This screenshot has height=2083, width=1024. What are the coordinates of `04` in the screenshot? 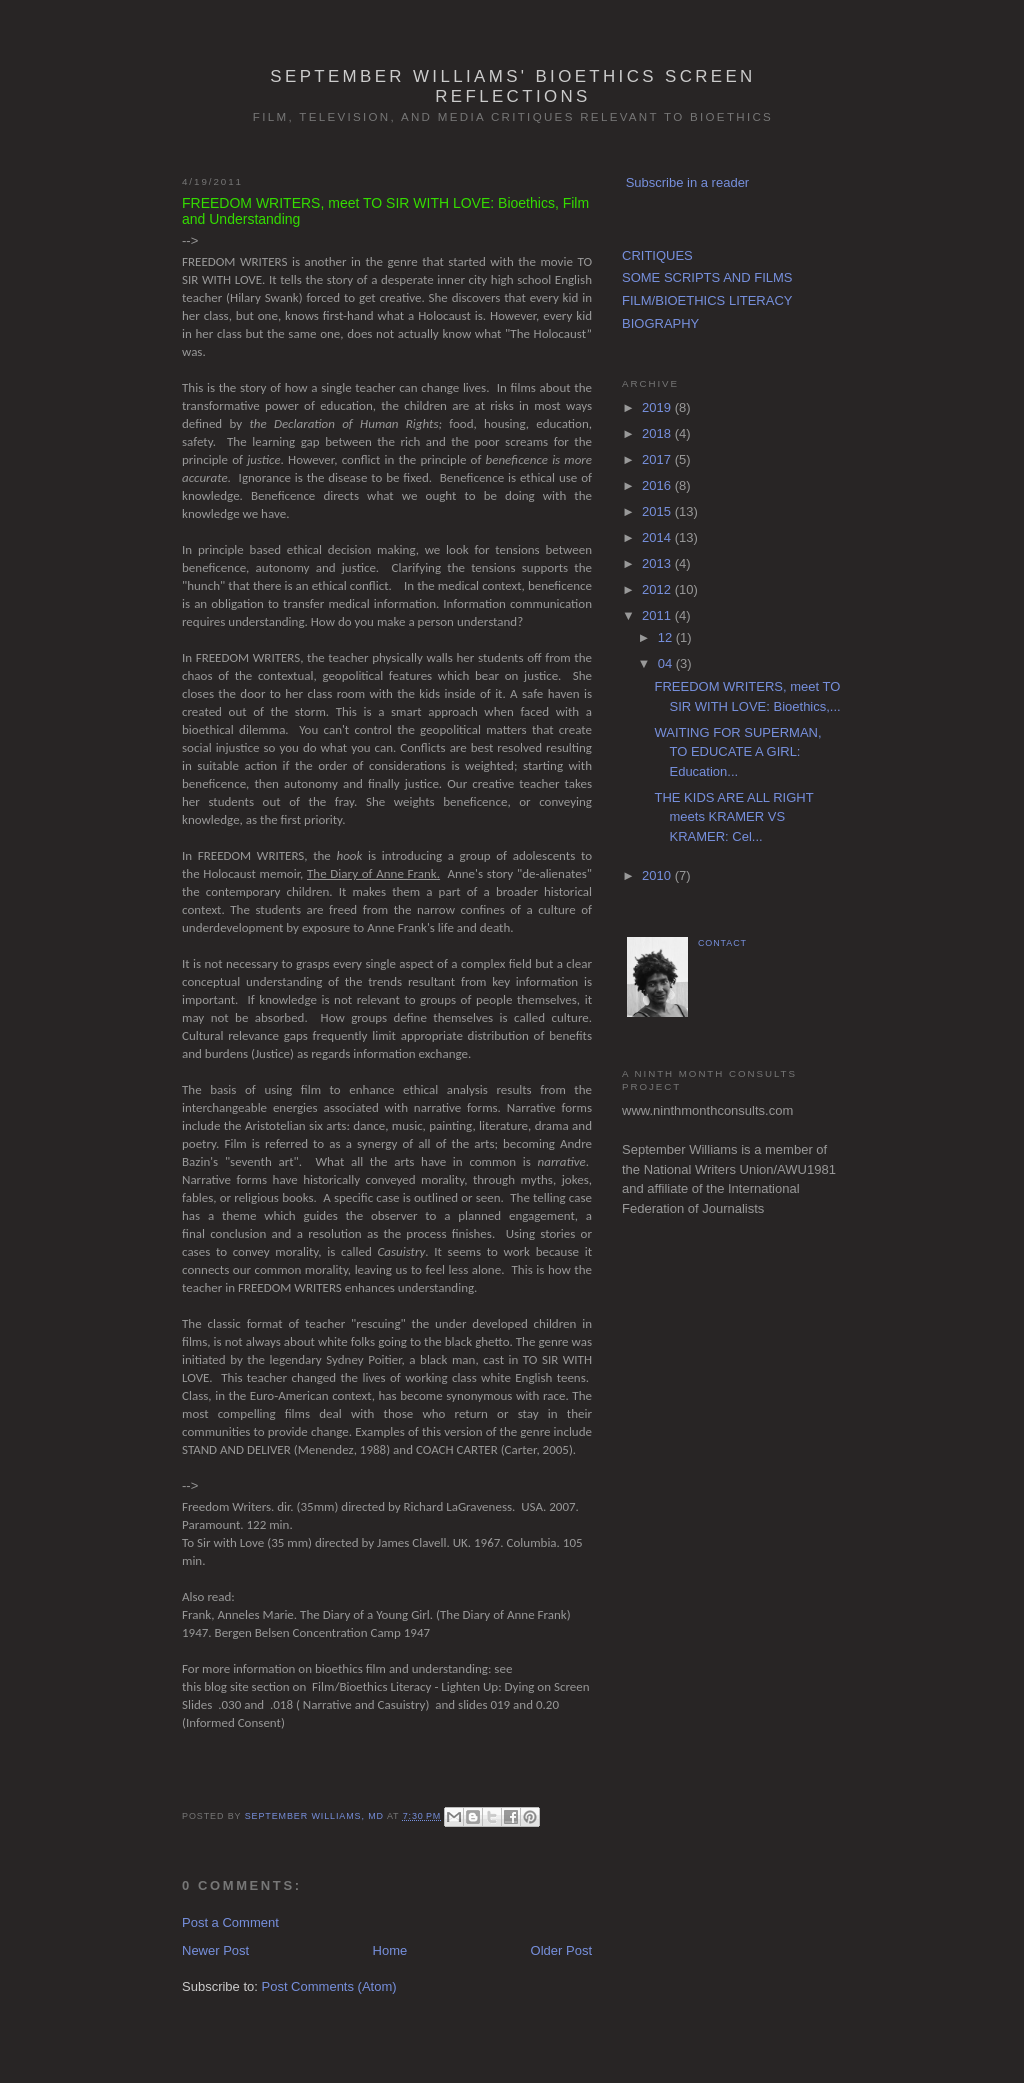 It's located at (667, 663).